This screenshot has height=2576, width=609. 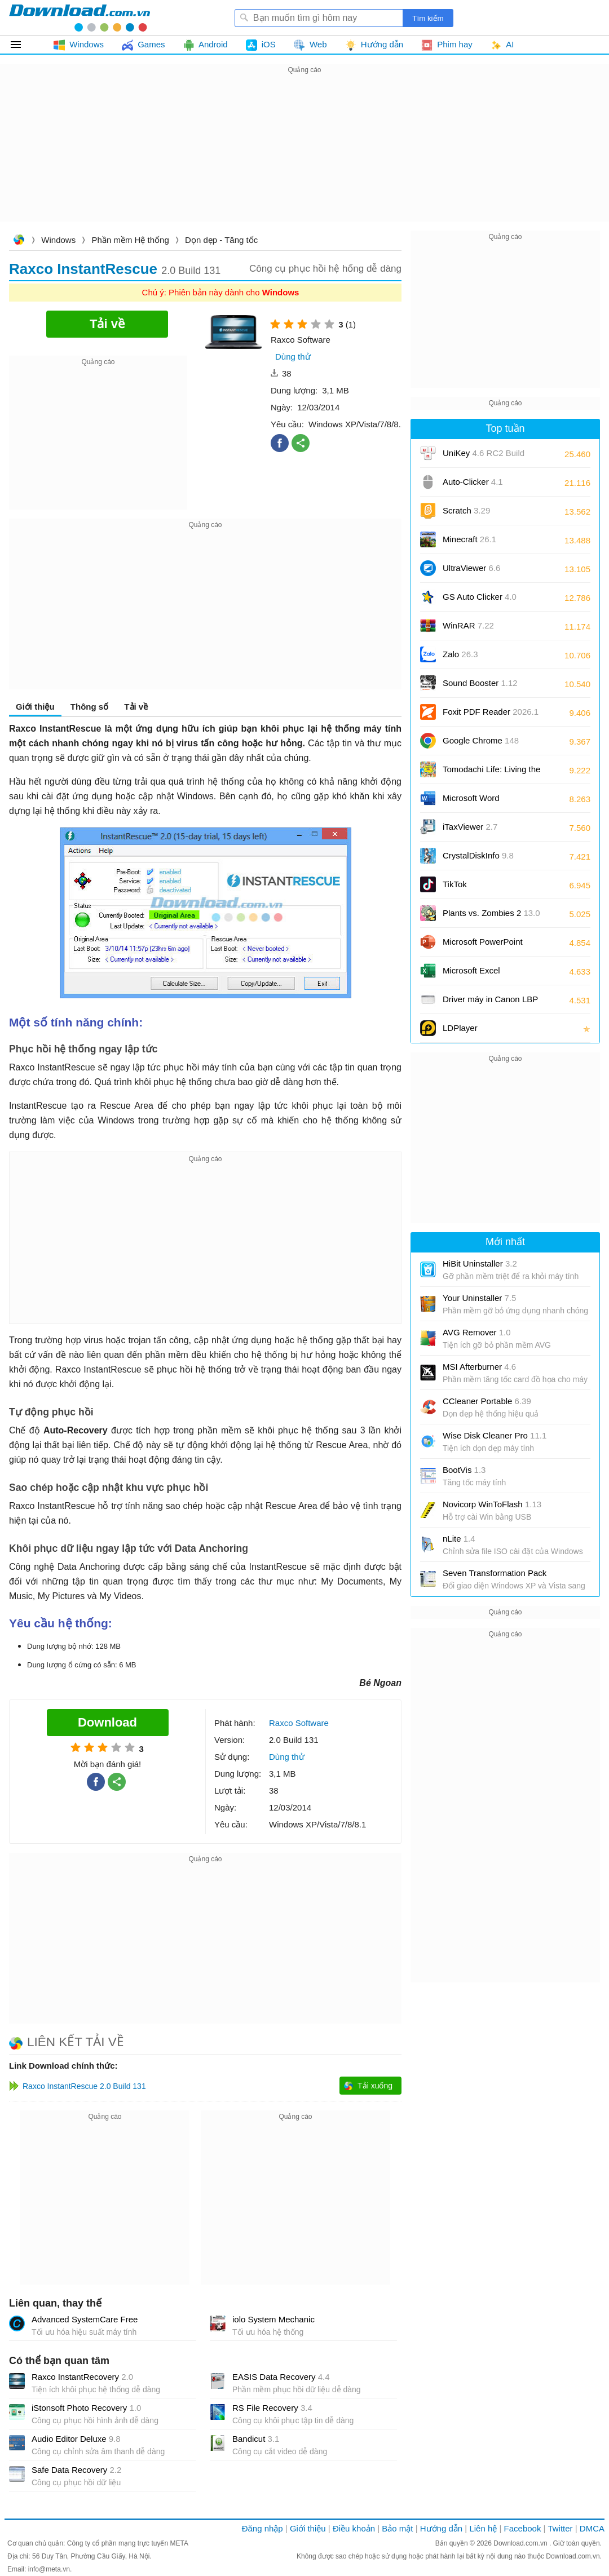 What do you see at coordinates (477, 1332) in the screenshot?
I see `AVG Remover` at bounding box center [477, 1332].